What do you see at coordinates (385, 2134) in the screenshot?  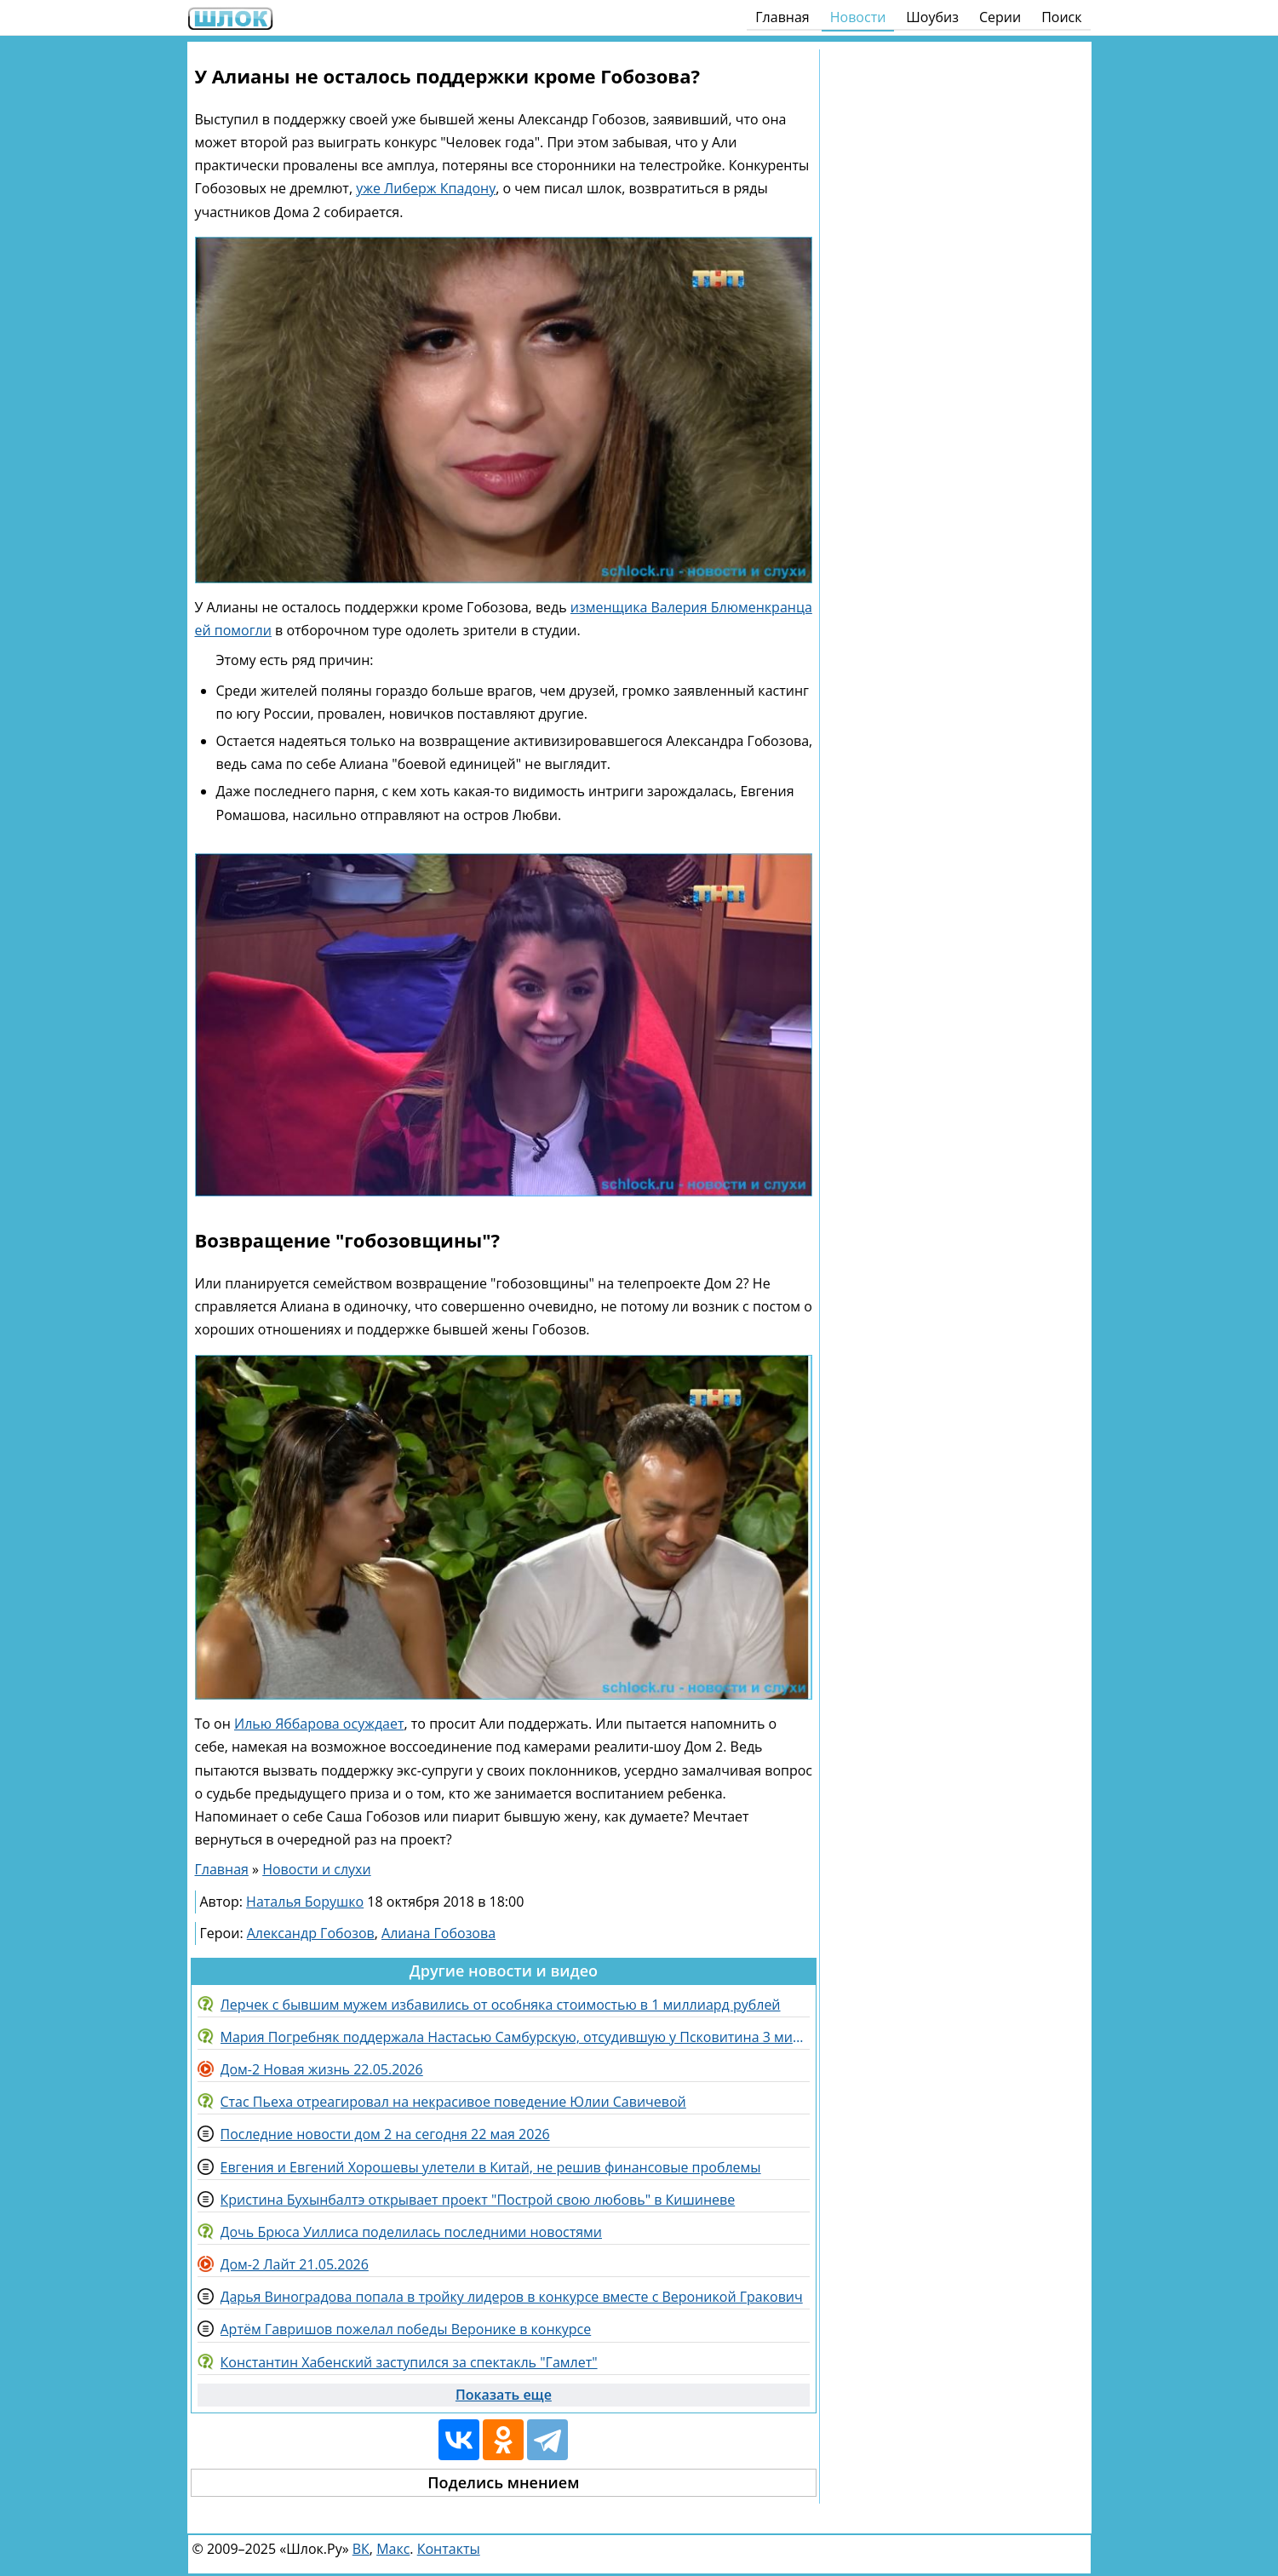 I see `Последние новости дом 2 на сегодня 22 мая 2026` at bounding box center [385, 2134].